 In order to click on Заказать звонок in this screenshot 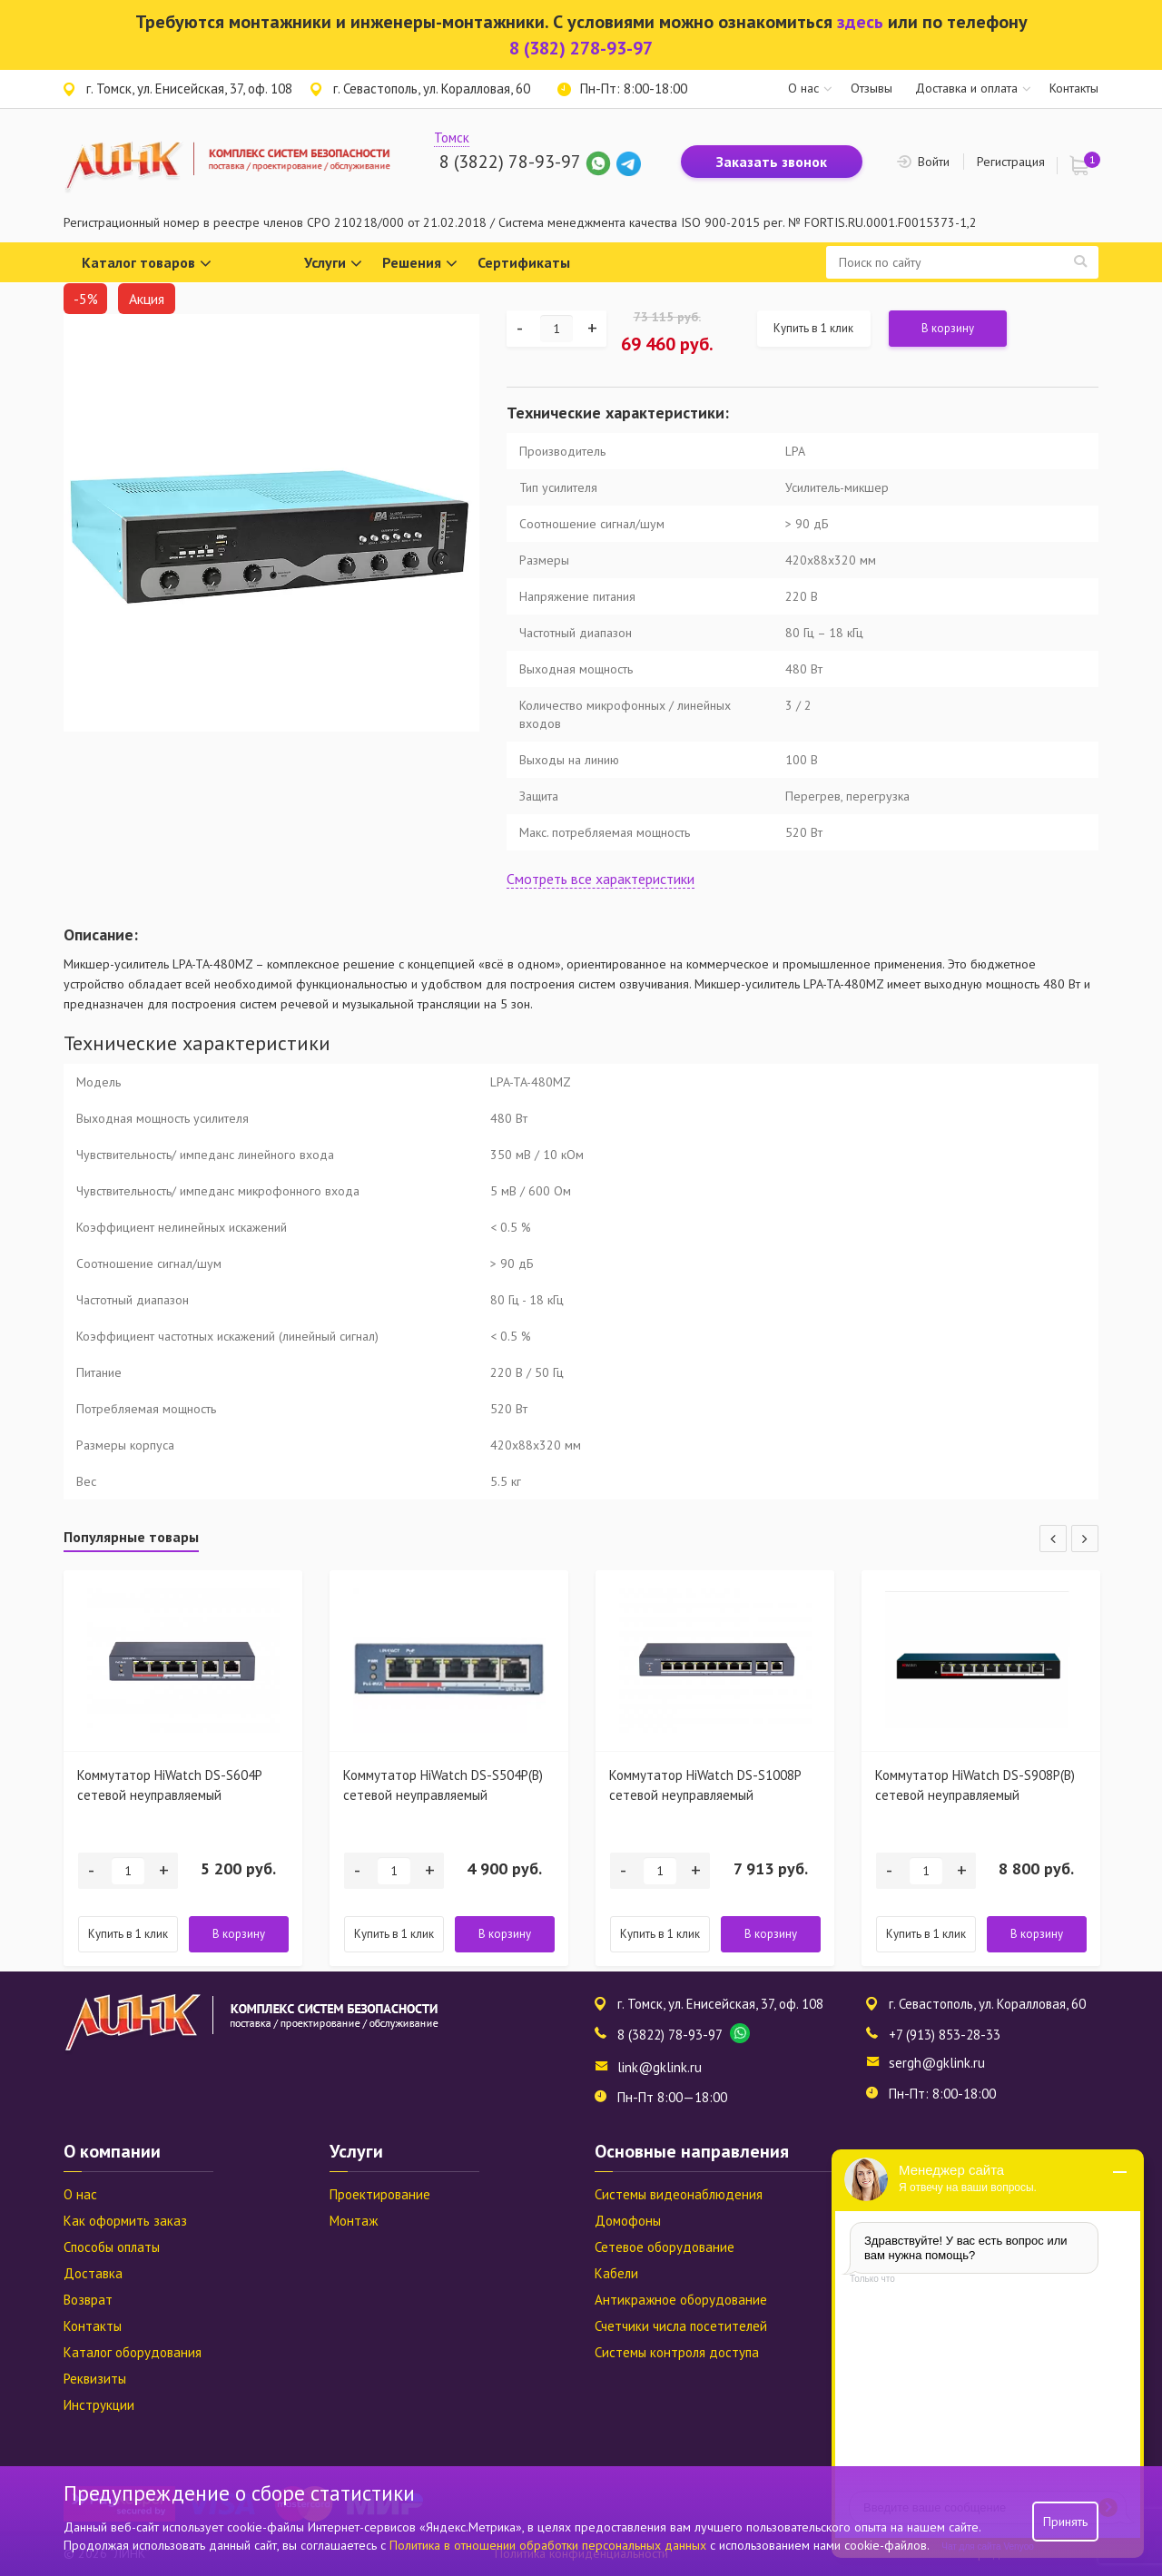, I will do `click(771, 161)`.